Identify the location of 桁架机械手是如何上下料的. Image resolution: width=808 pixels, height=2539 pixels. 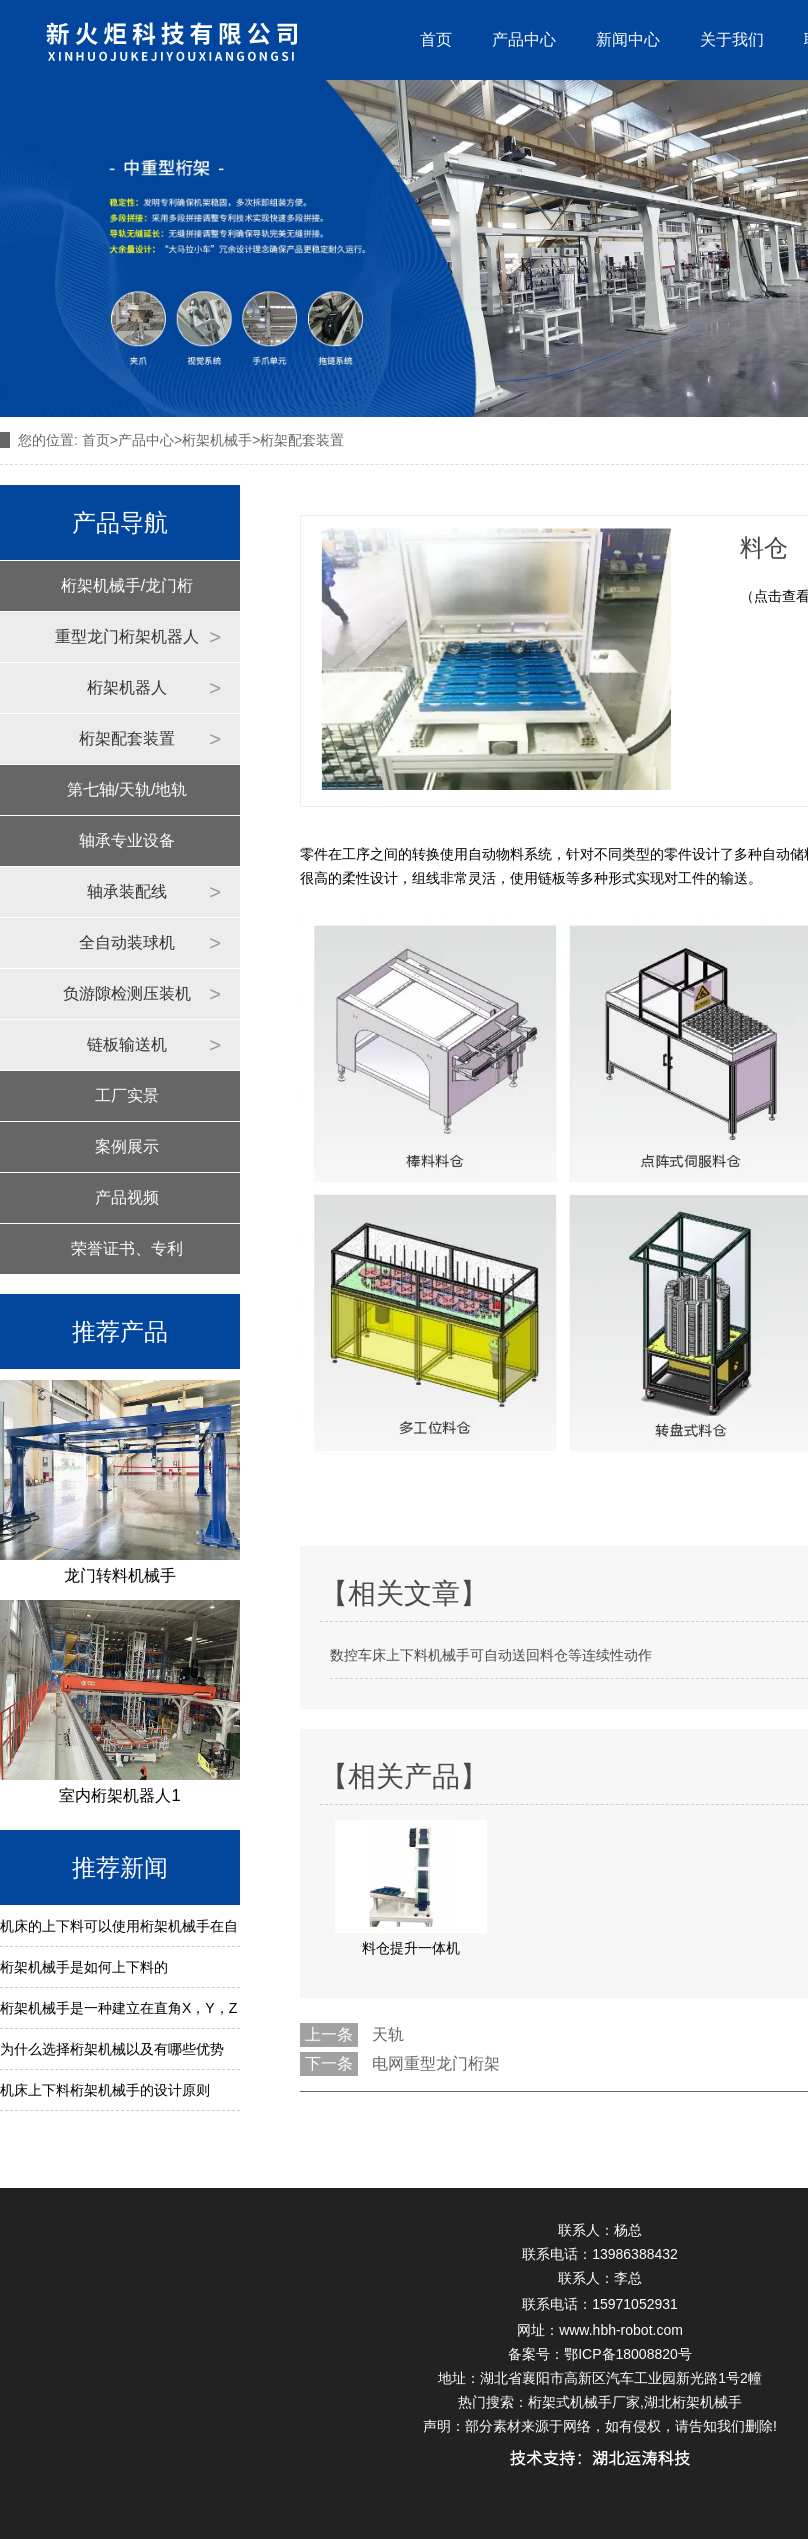
(84, 1967).